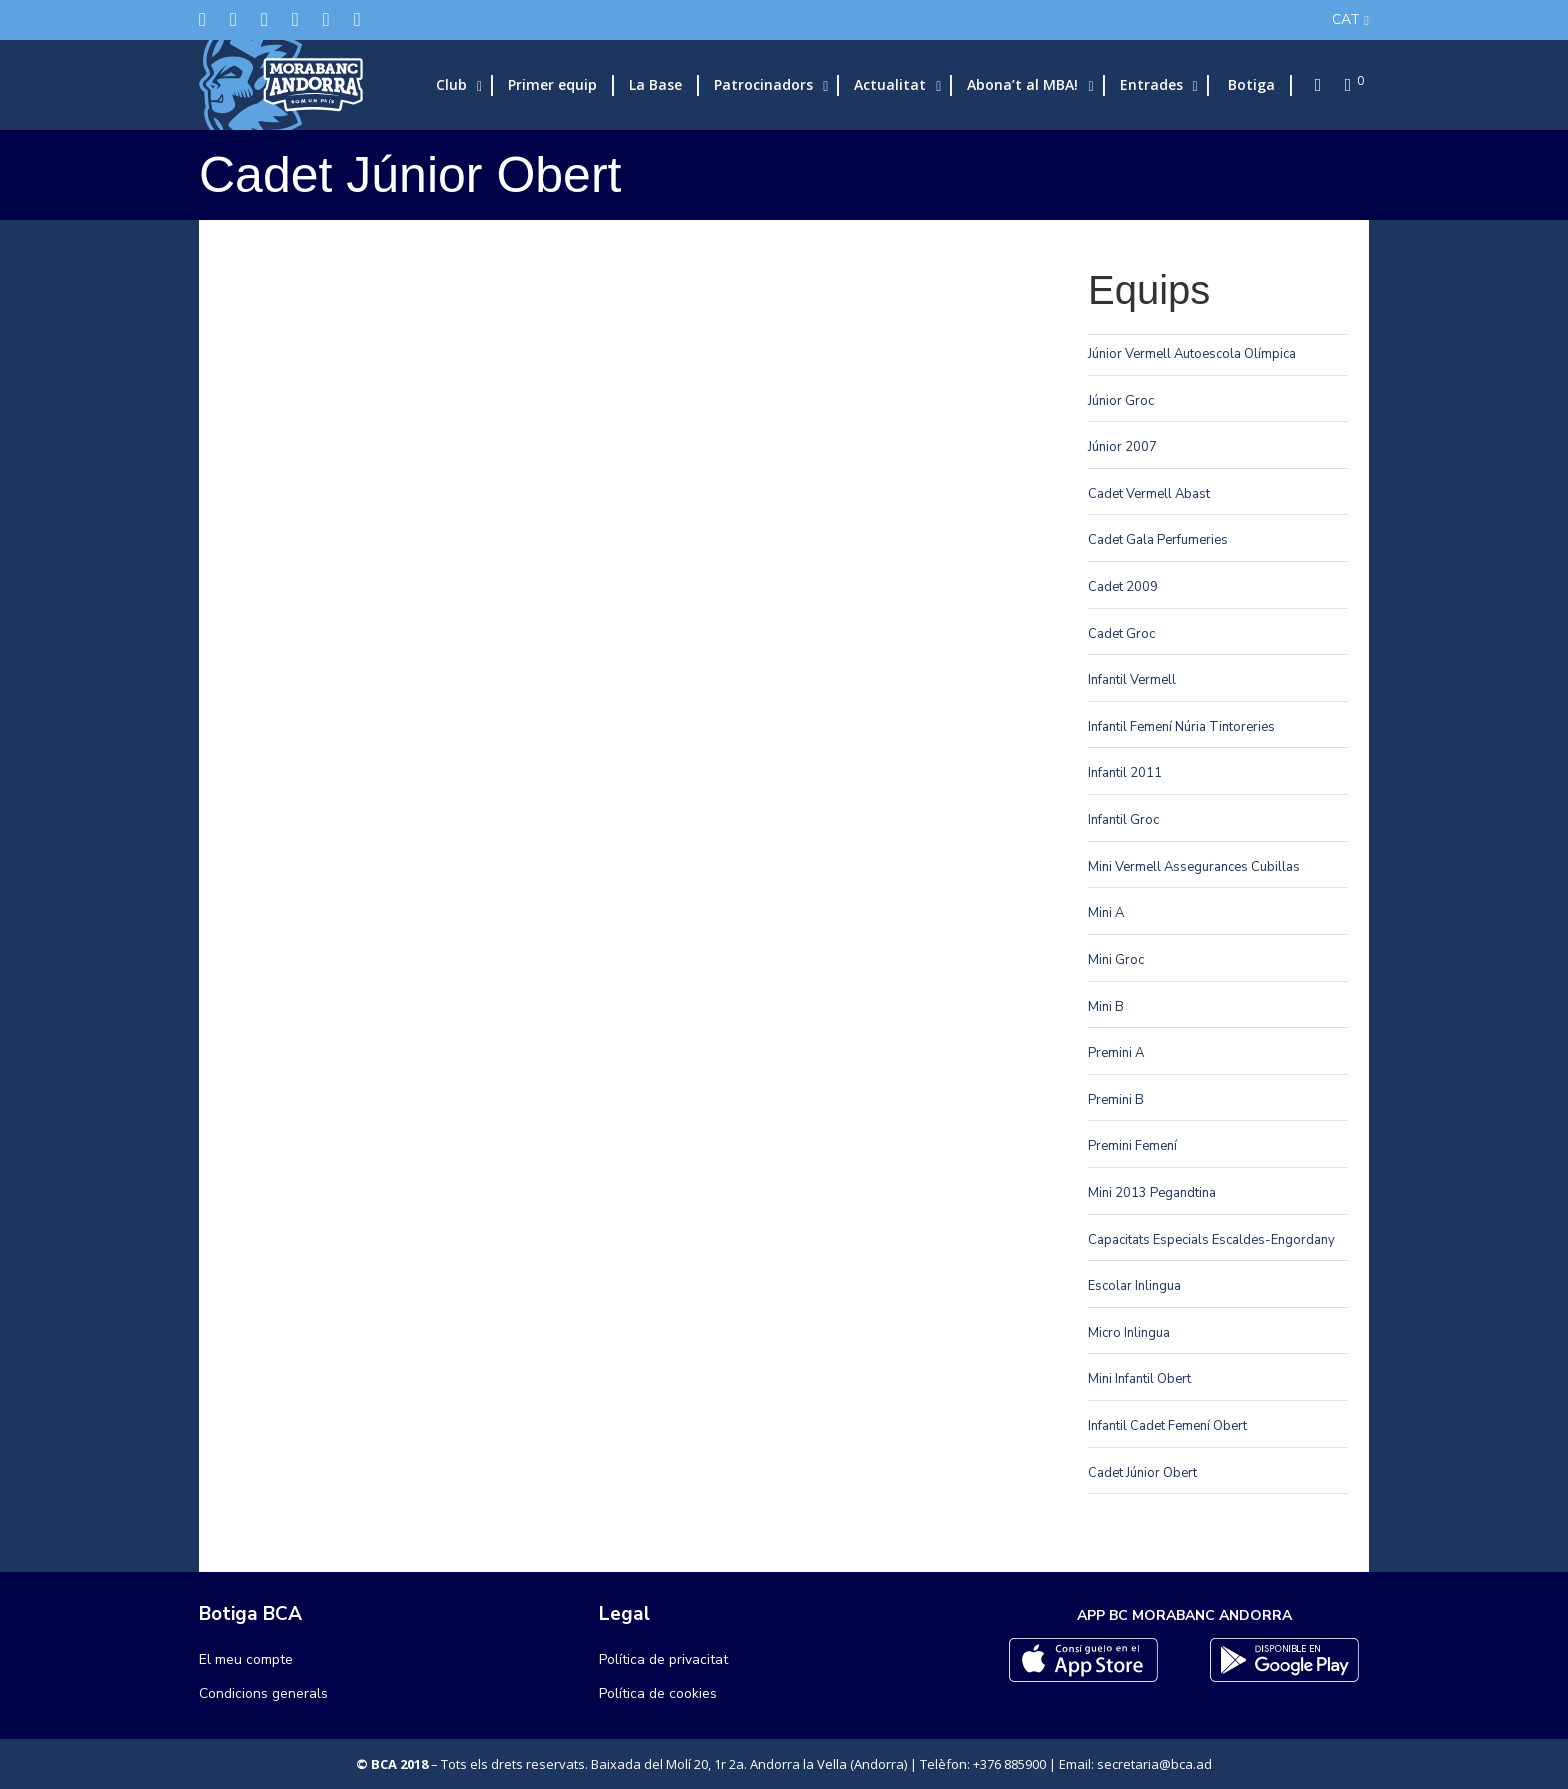 The width and height of the screenshot is (1568, 1789). I want to click on Infantil Cadet Femení Obert, so click(1167, 1426).